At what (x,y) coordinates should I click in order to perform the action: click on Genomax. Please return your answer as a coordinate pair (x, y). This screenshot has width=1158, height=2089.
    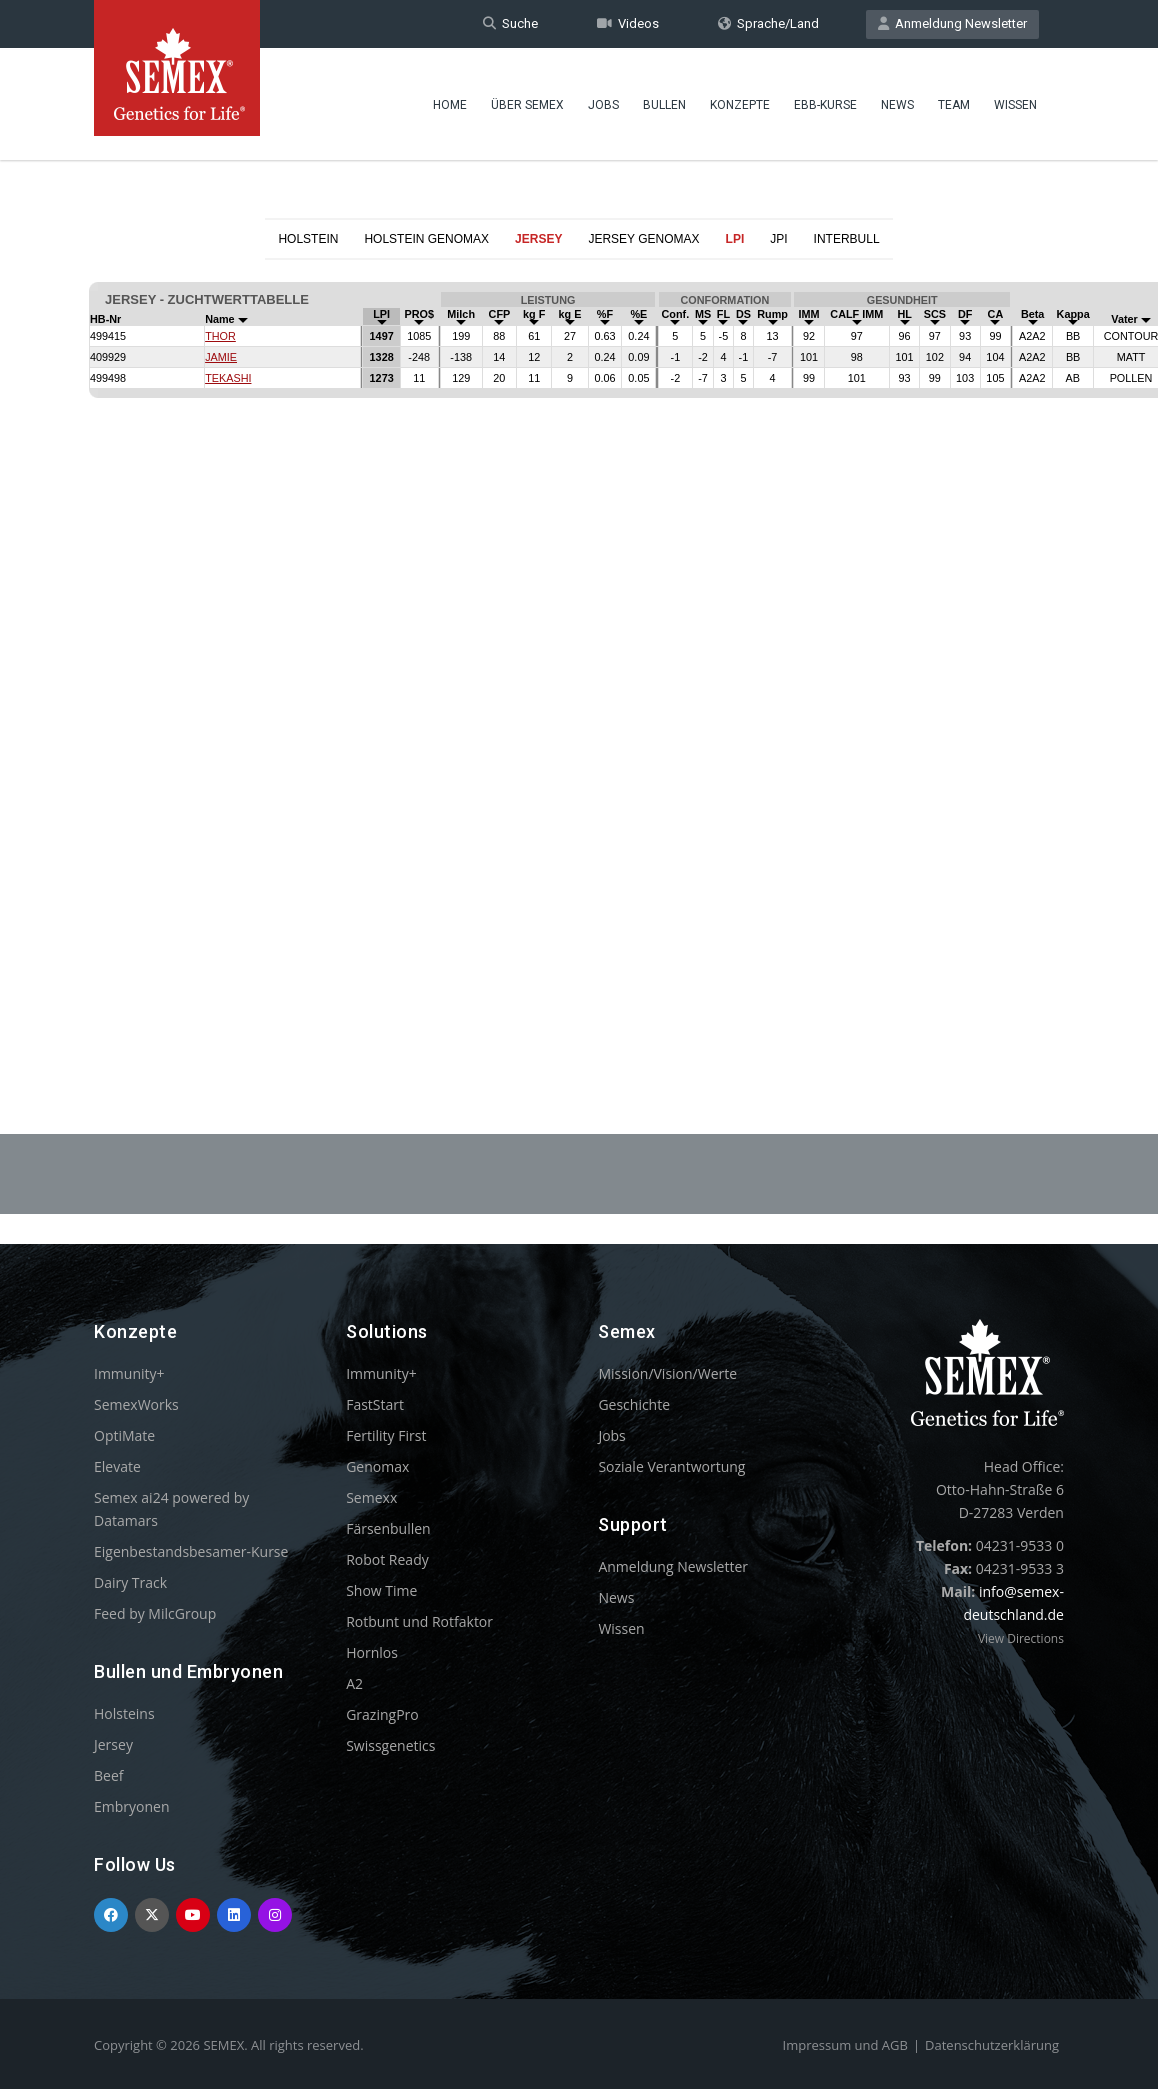
    Looking at the image, I should click on (377, 1466).